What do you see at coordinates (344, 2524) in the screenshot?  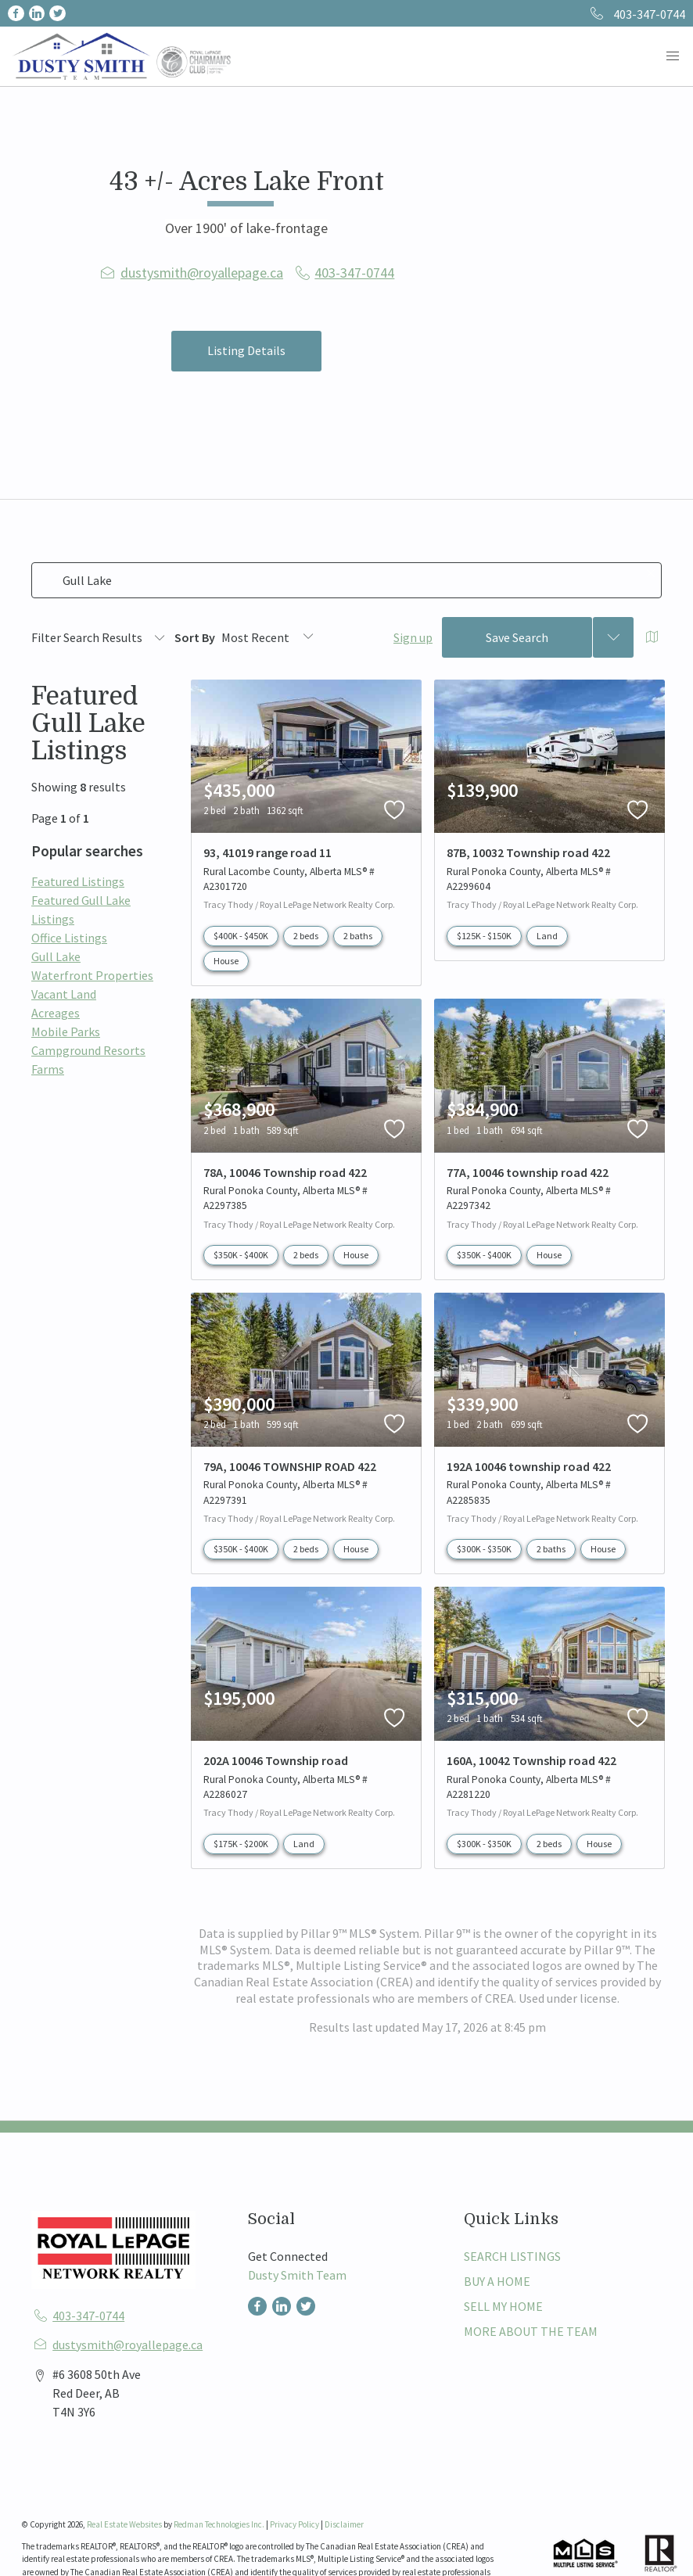 I see `Disclaimer` at bounding box center [344, 2524].